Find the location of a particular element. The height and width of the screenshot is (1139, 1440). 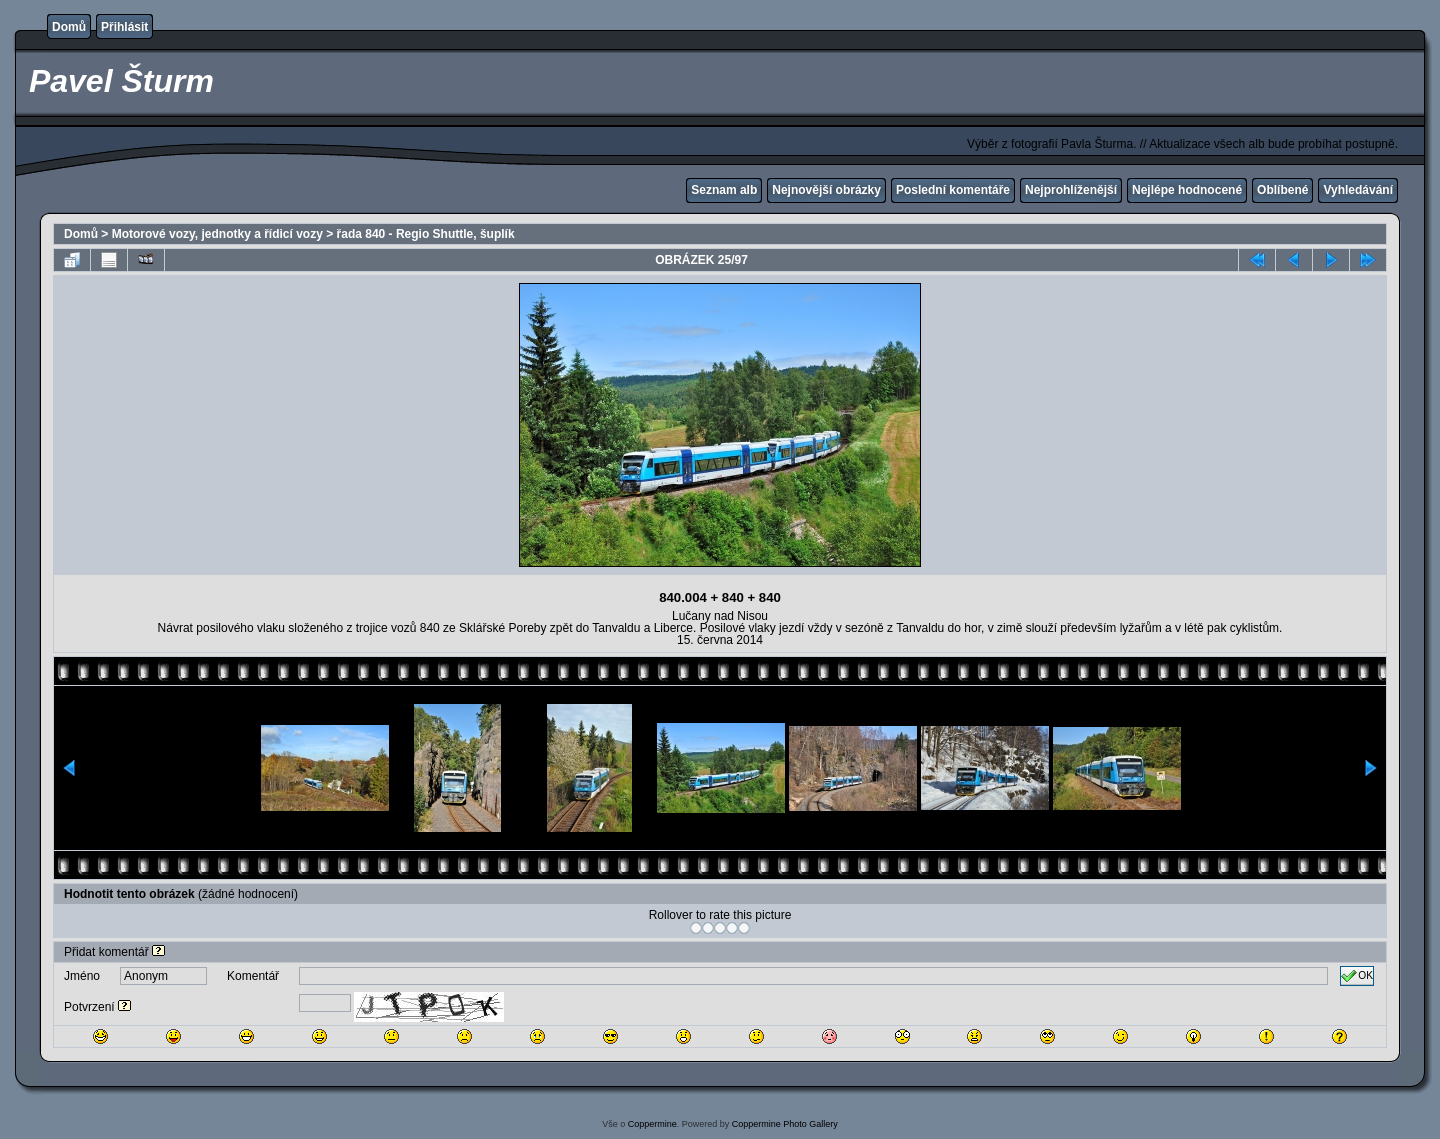

Nejlépe hodnocené is located at coordinates (1187, 190).